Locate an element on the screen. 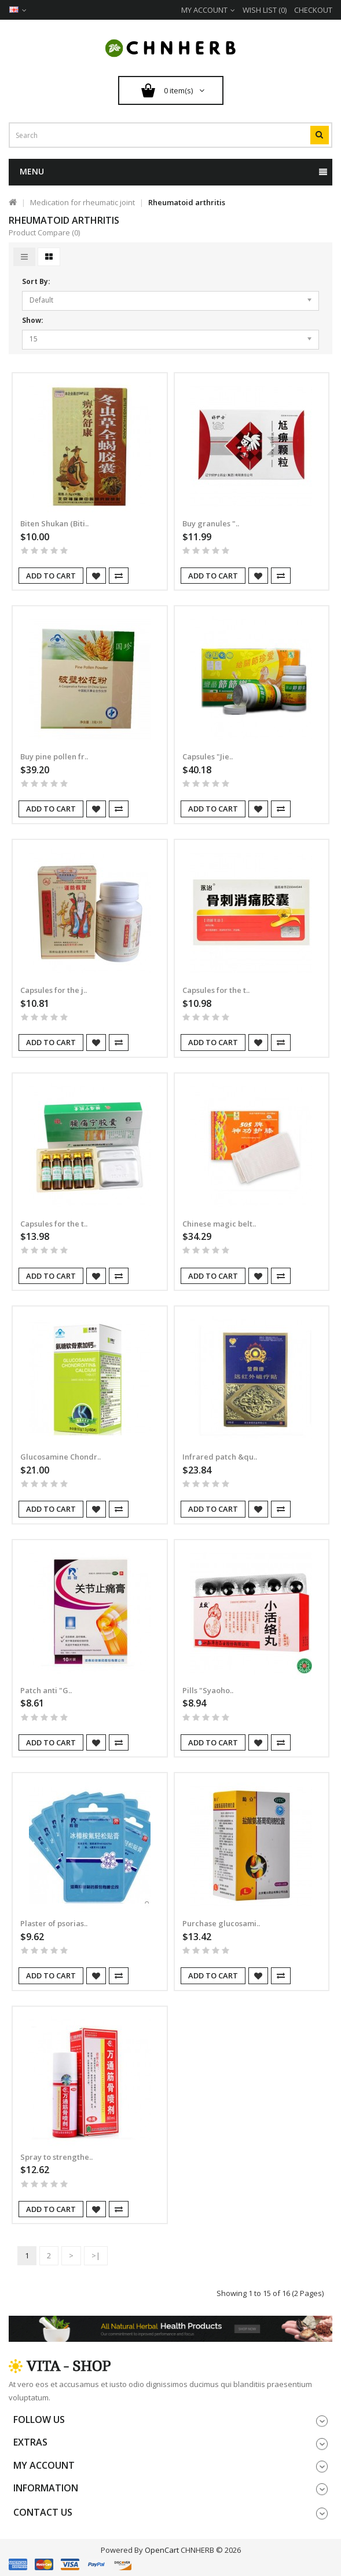 The width and height of the screenshot is (341, 2576). Buy pine pollen fr.. is located at coordinates (54, 756).